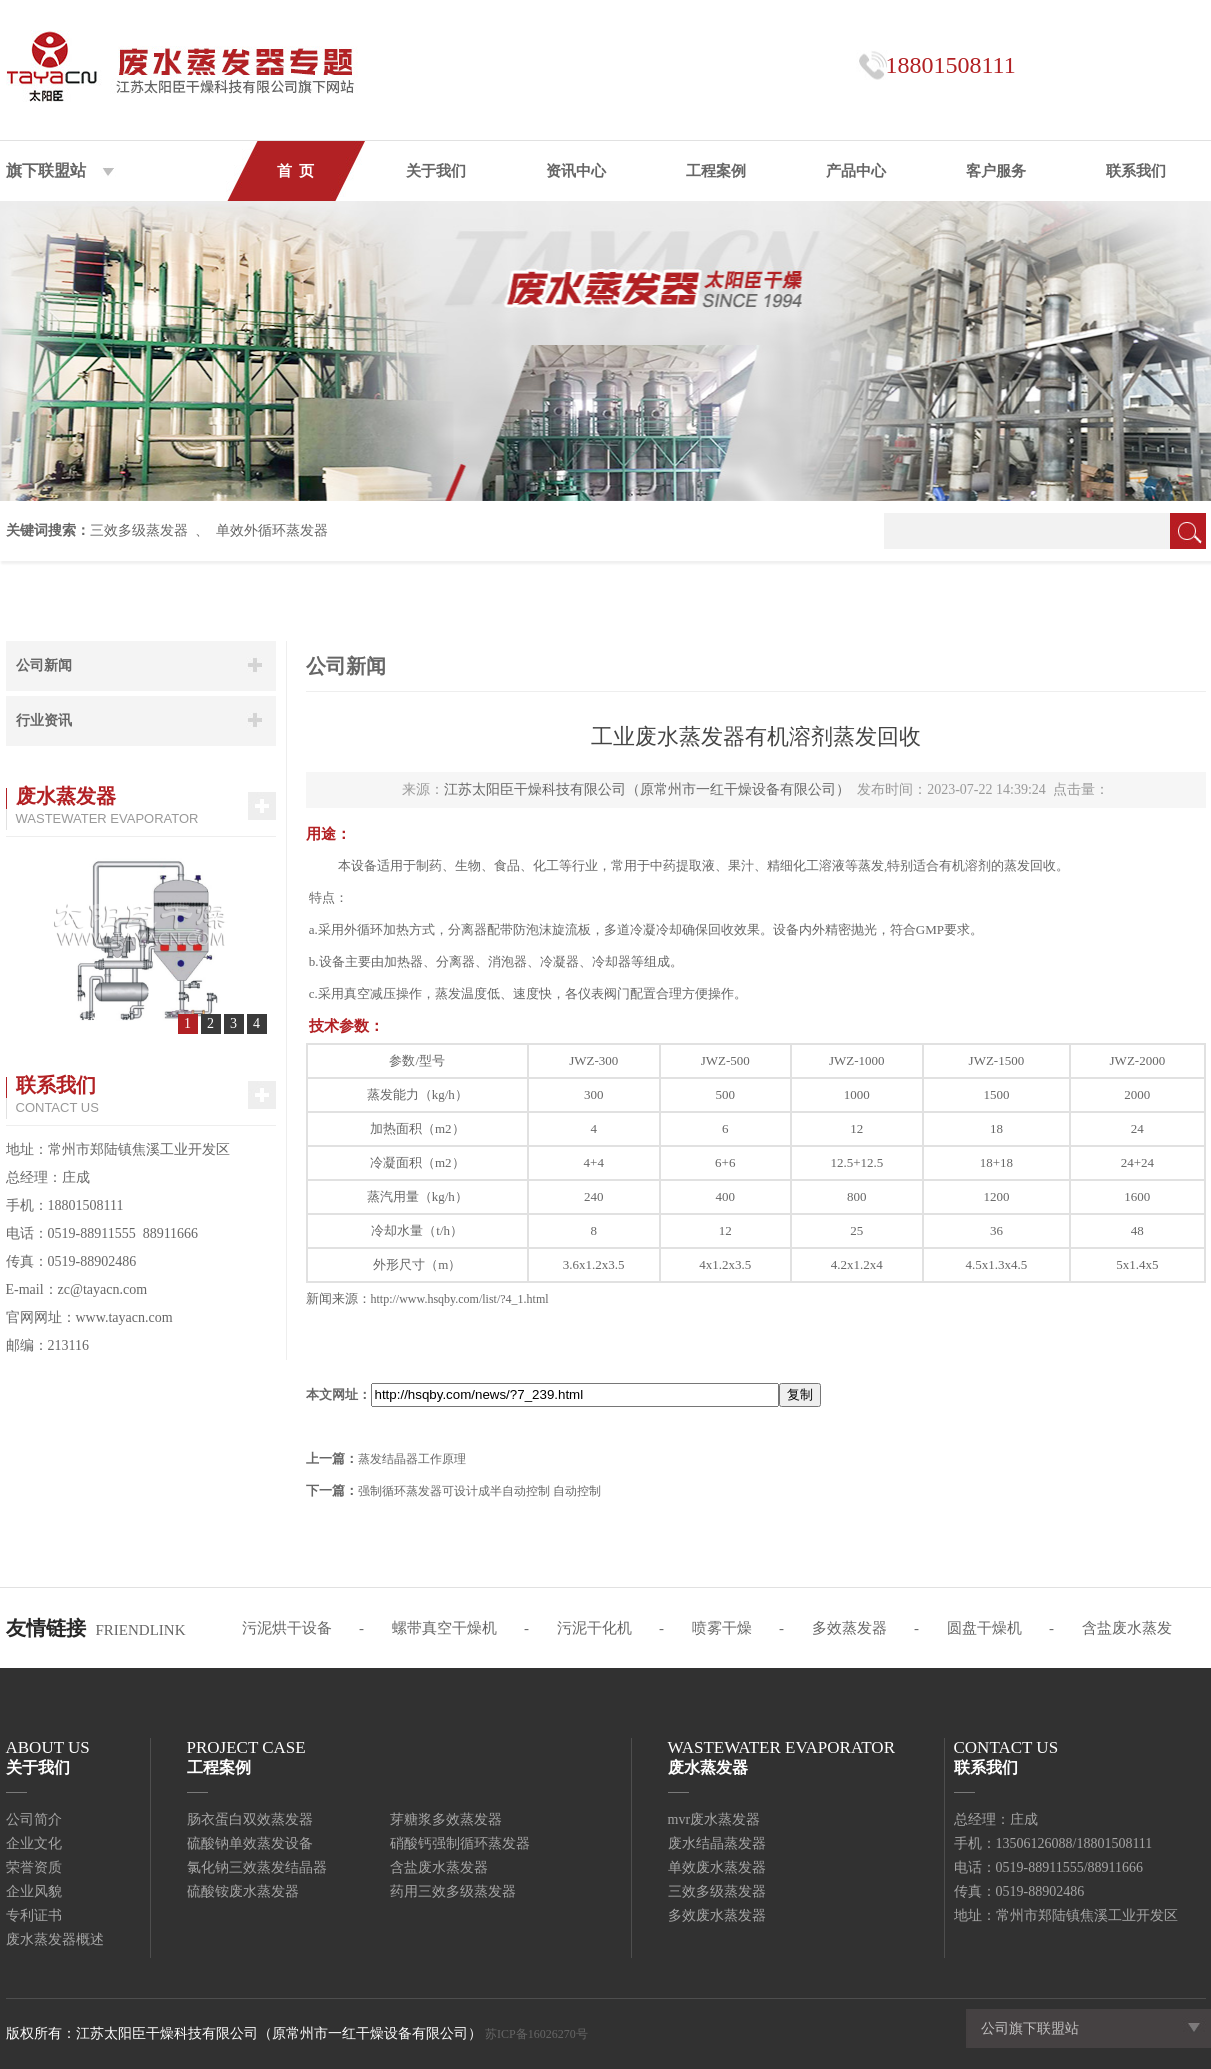 The width and height of the screenshot is (1211, 2069). What do you see at coordinates (594, 1628) in the screenshot?
I see `污泥干化机` at bounding box center [594, 1628].